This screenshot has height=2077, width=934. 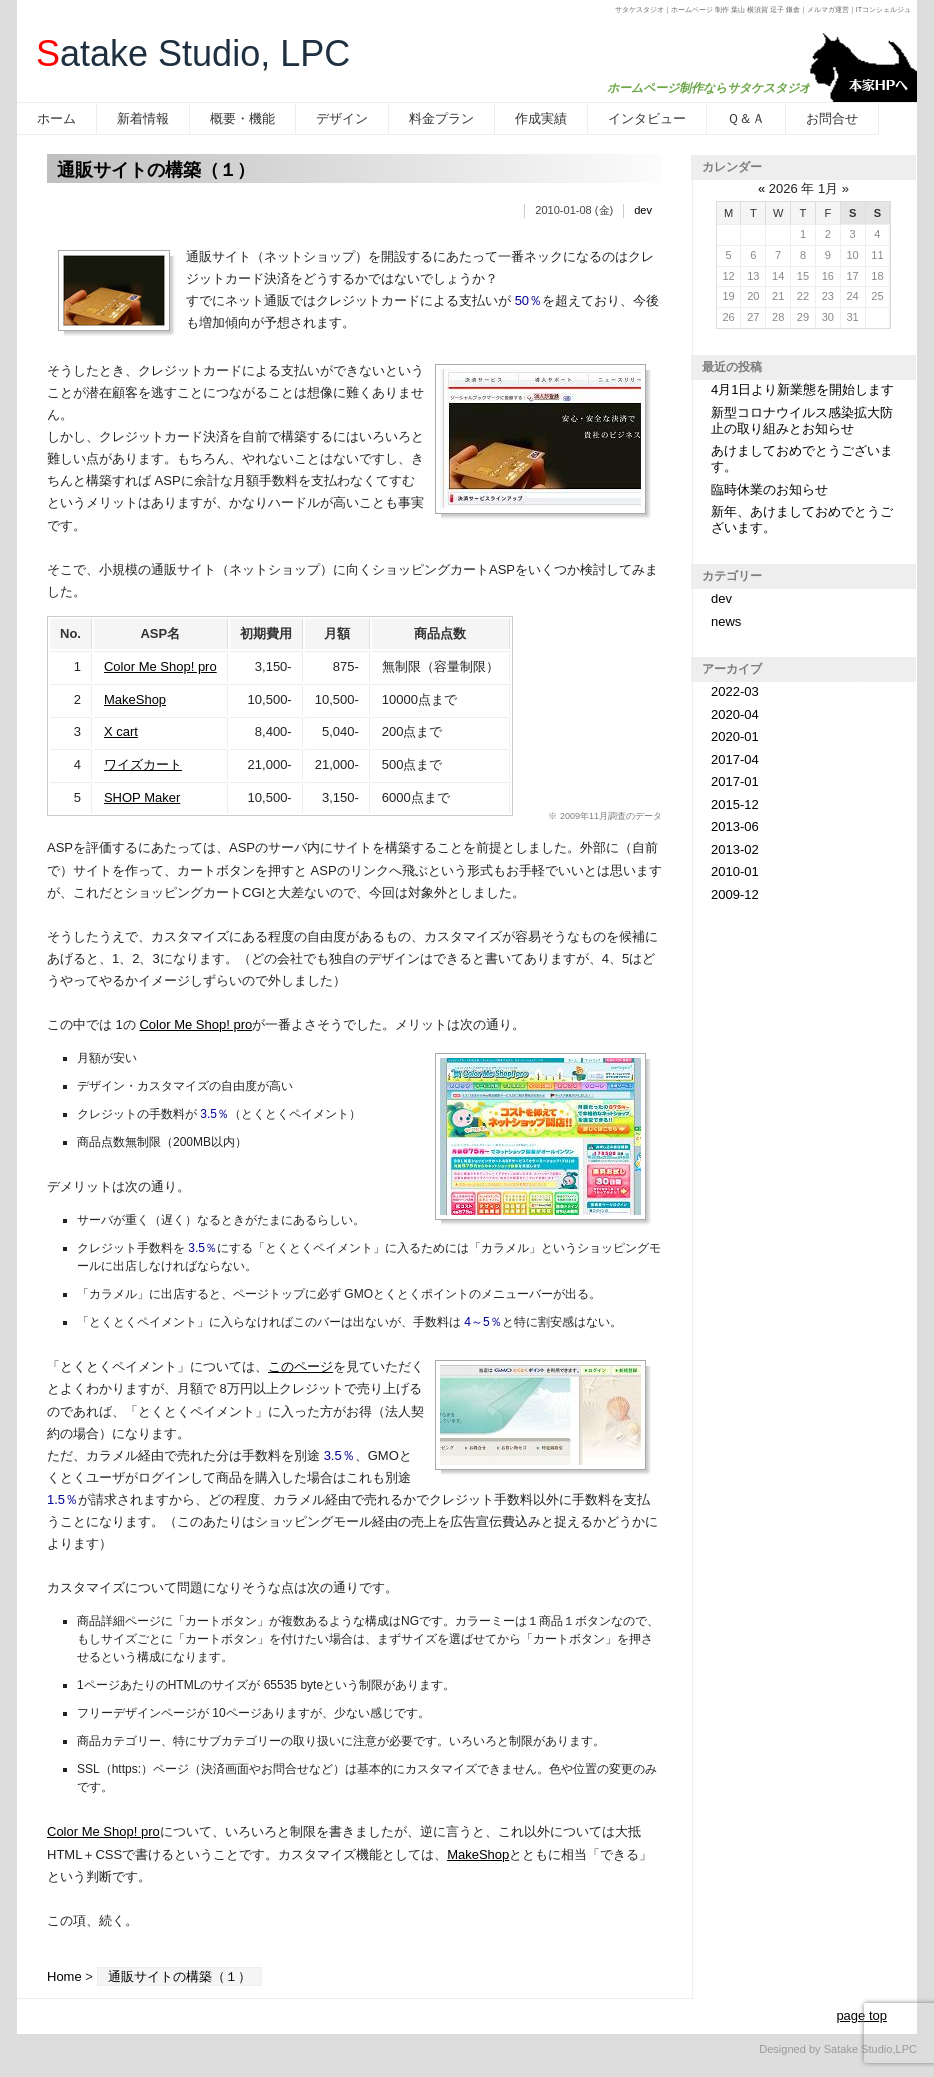 What do you see at coordinates (861, 2015) in the screenshot?
I see `page top` at bounding box center [861, 2015].